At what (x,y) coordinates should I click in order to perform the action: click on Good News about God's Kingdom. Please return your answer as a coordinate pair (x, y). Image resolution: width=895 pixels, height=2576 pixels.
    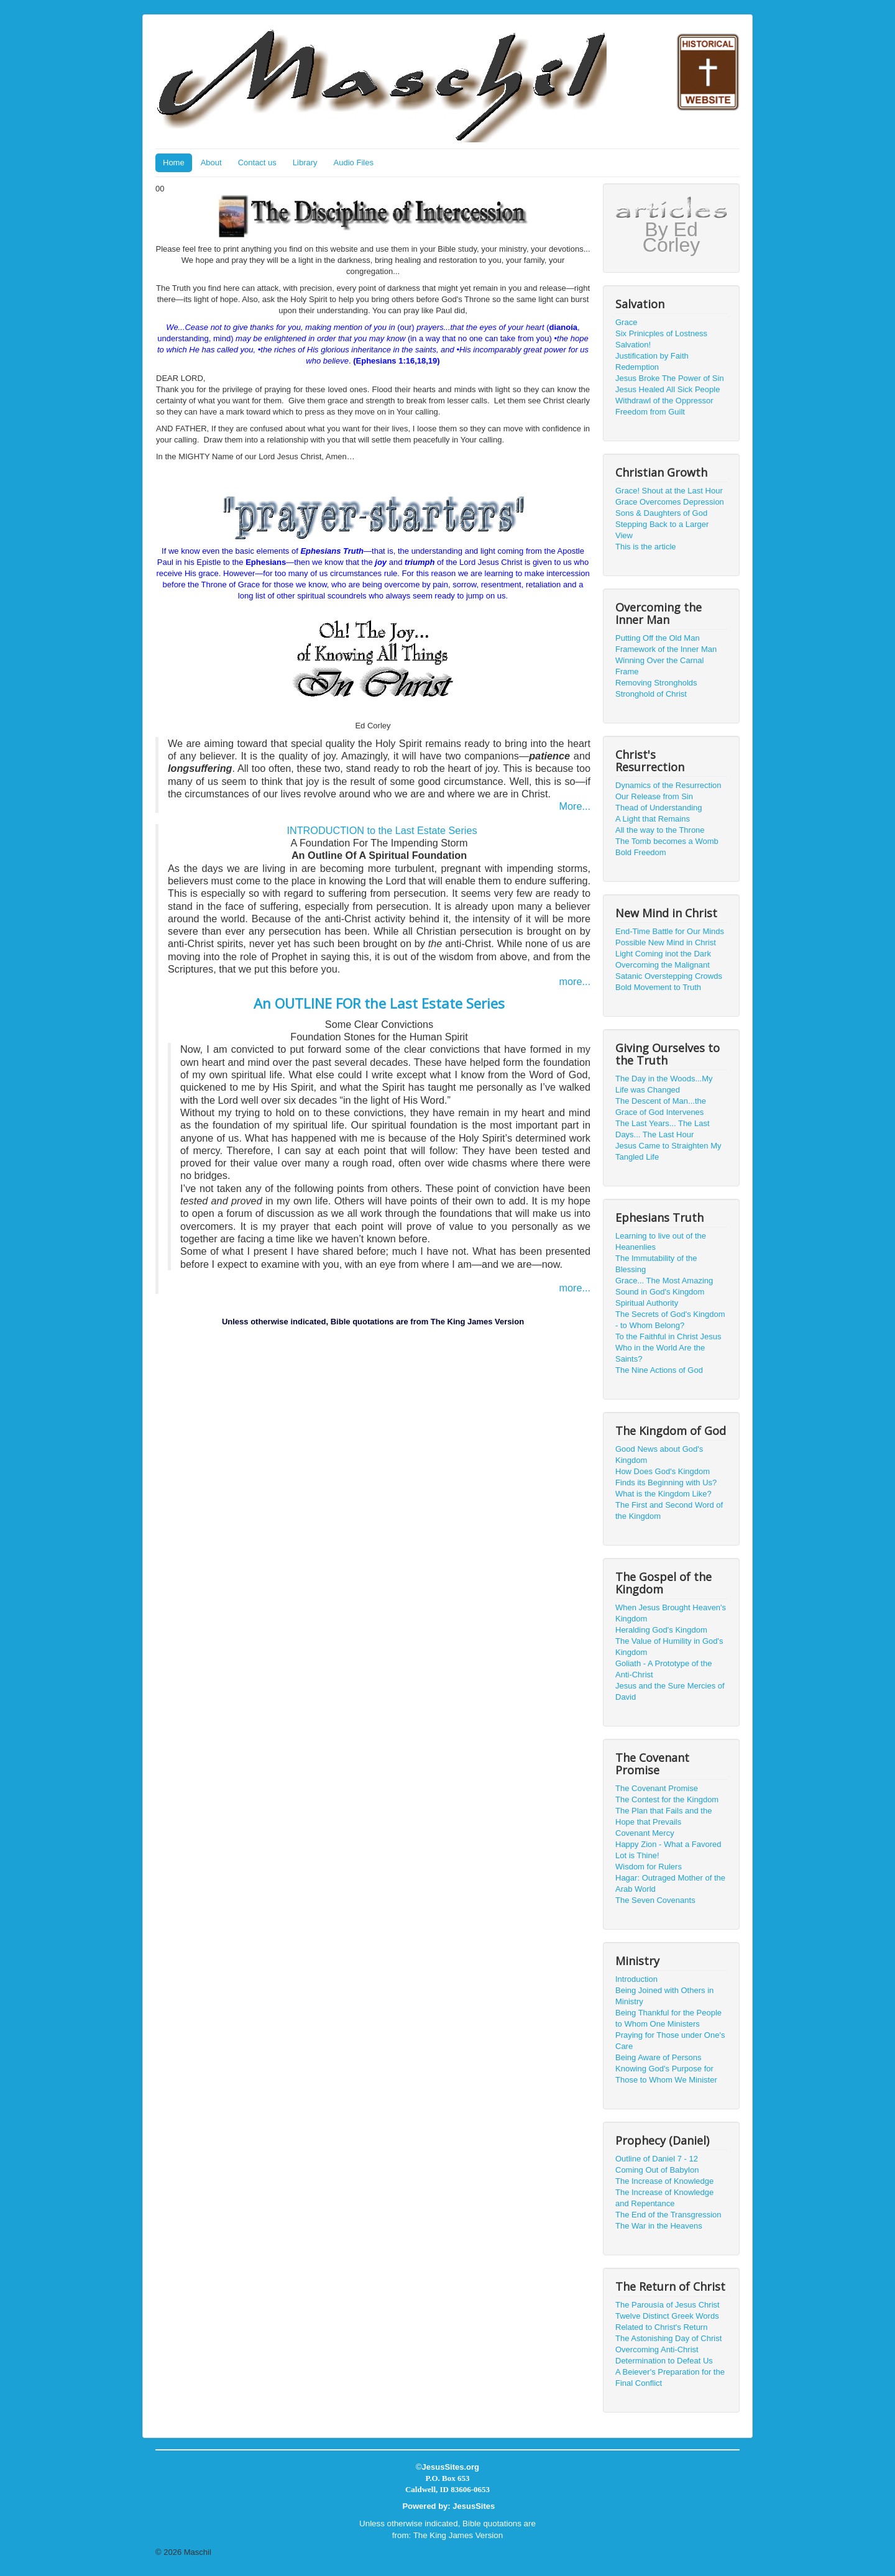
    Looking at the image, I should click on (659, 1454).